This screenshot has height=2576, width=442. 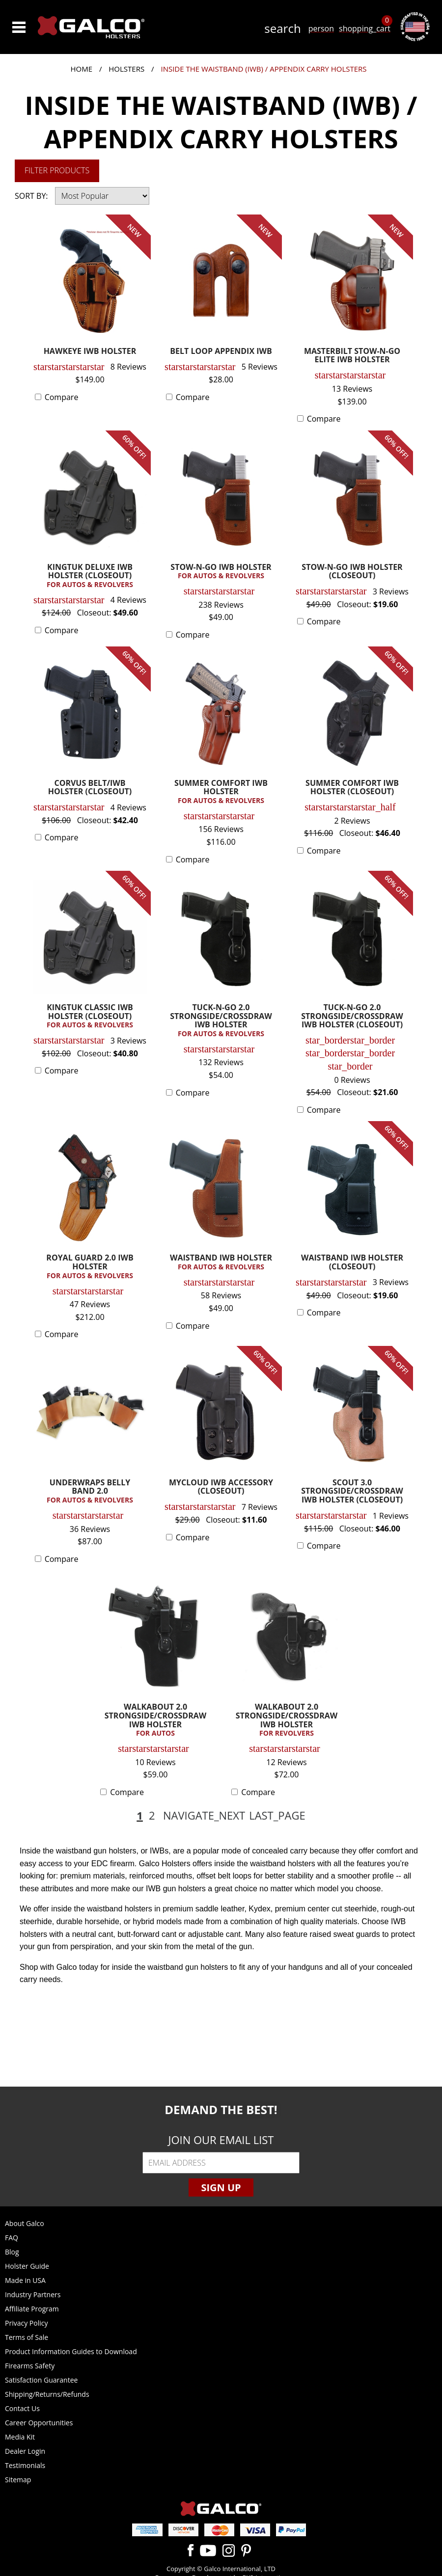 I want to click on Industry Partners, so click(x=32, y=2294).